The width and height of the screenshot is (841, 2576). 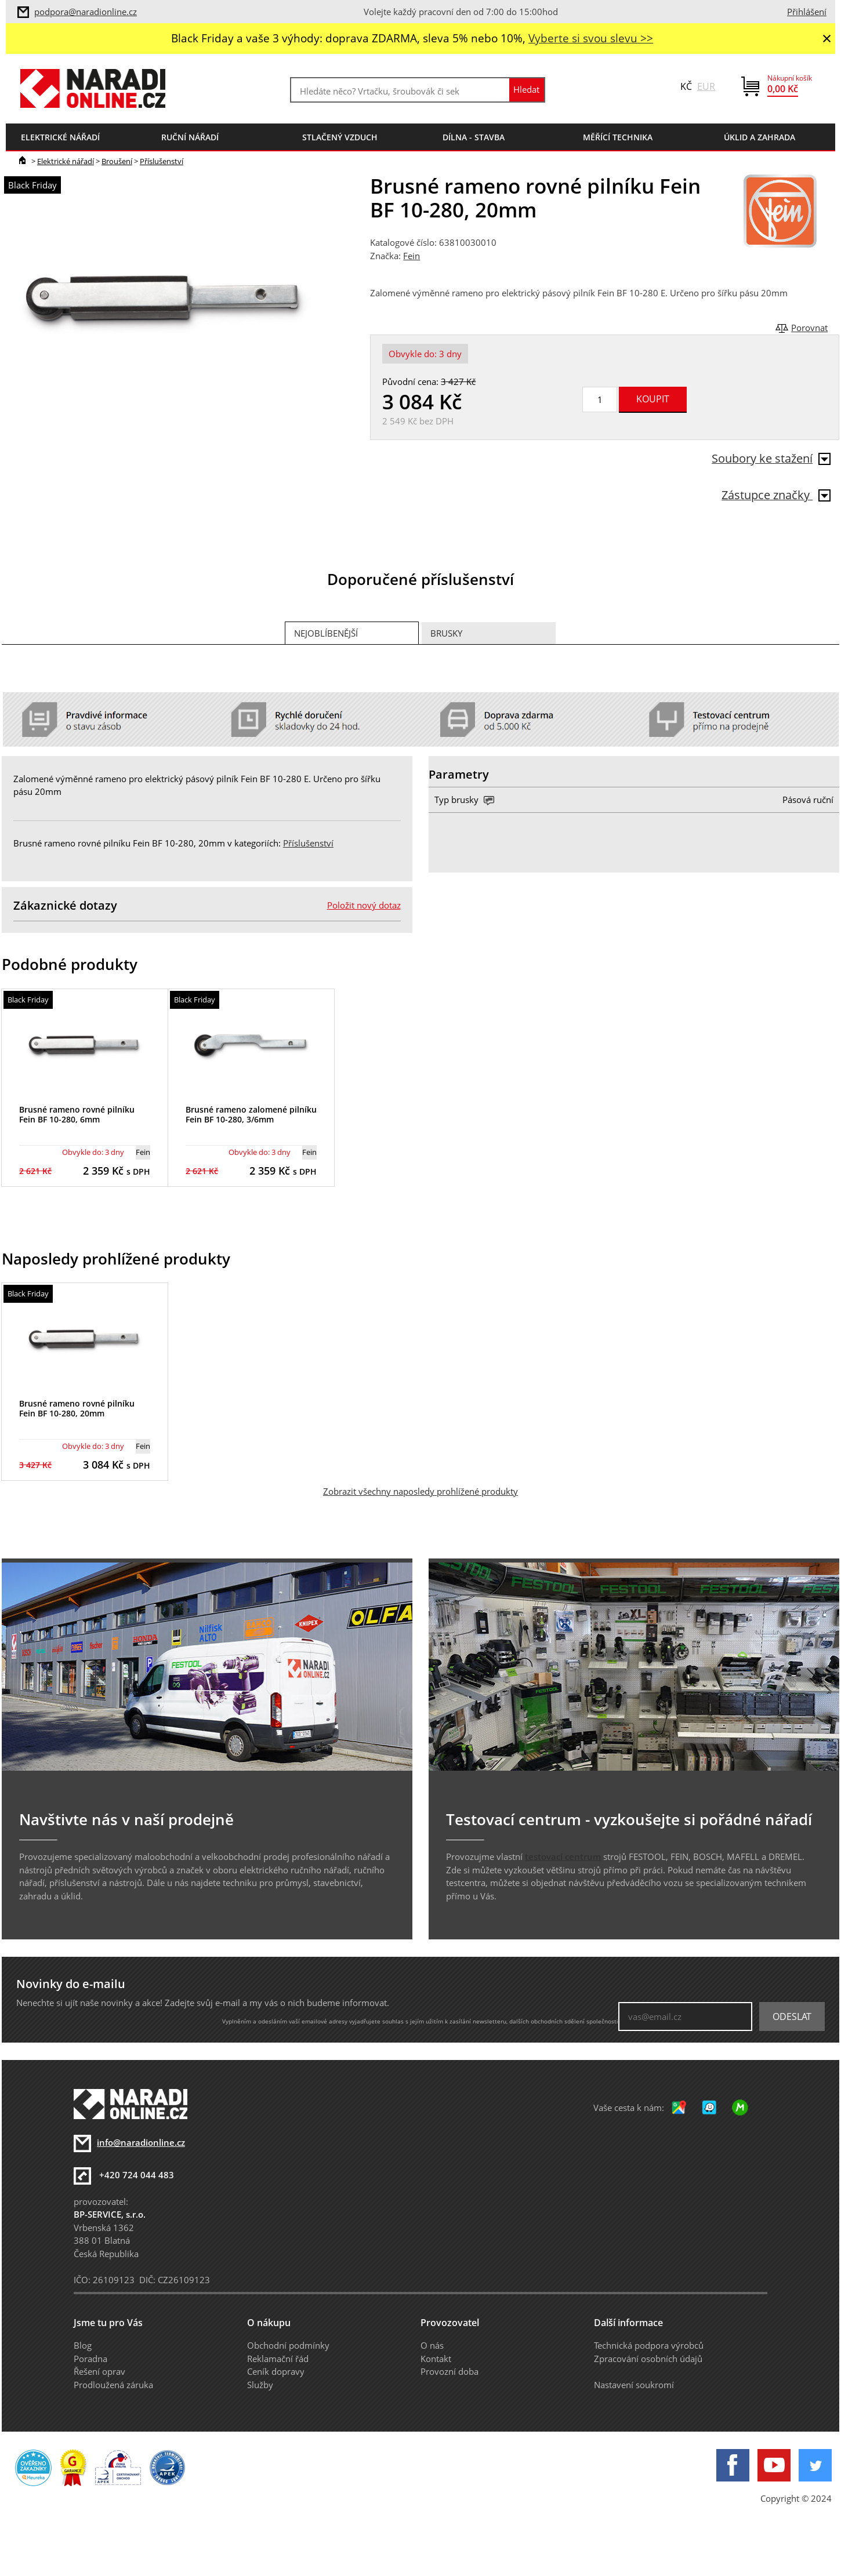 What do you see at coordinates (364, 905) in the screenshot?
I see `Položit nový dotaz` at bounding box center [364, 905].